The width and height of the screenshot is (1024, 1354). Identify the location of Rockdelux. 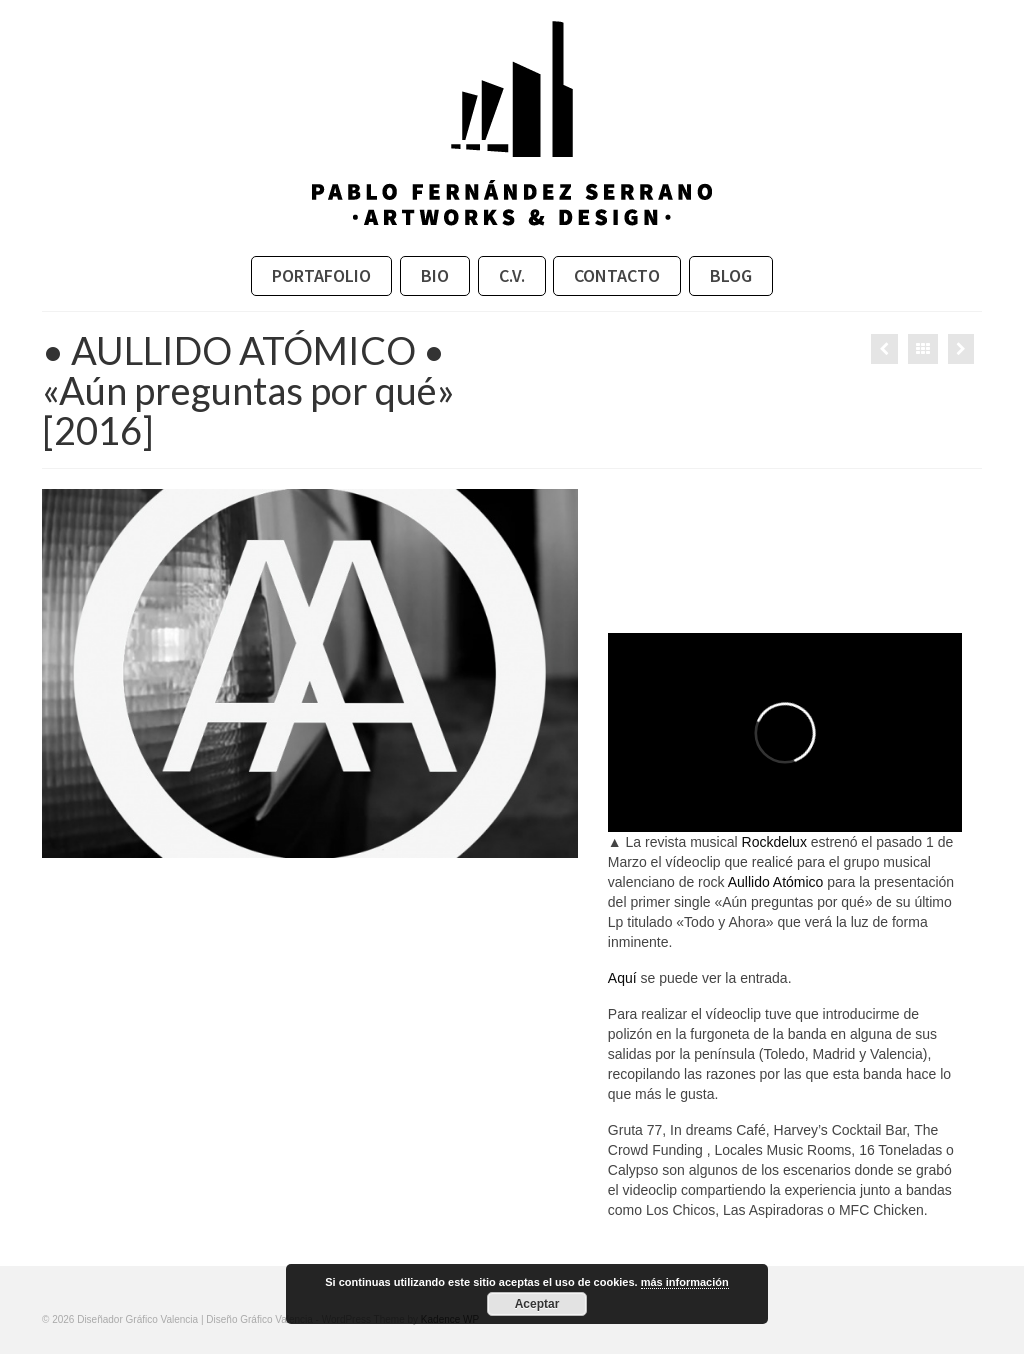
(774, 842).